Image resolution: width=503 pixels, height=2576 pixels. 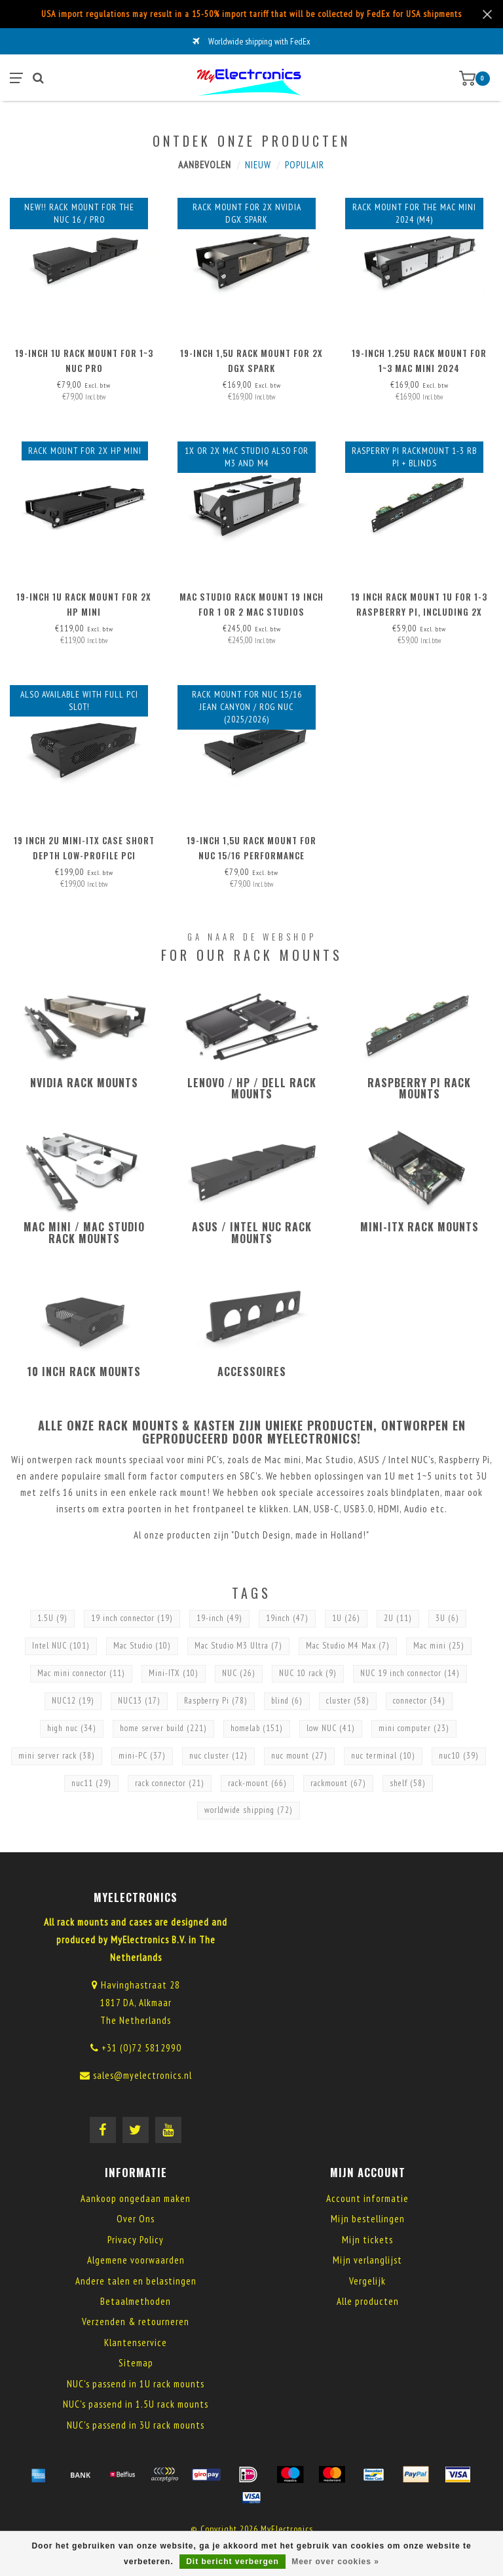 I want to click on rack-mount, so click(x=257, y=1783).